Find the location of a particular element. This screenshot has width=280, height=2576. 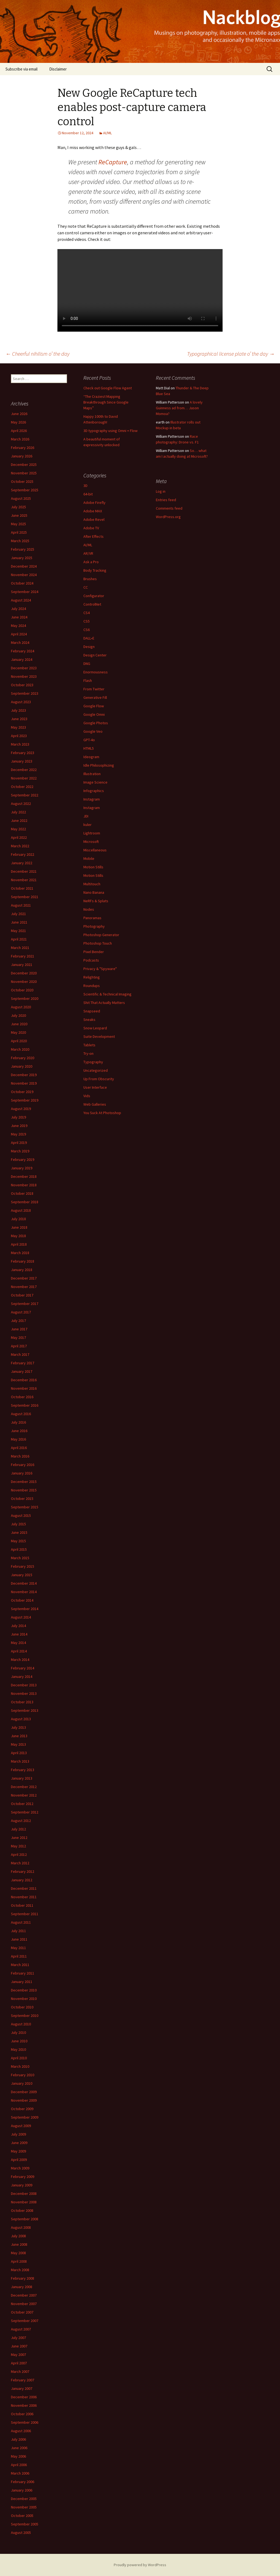

January 2017 is located at coordinates (21, 1371).